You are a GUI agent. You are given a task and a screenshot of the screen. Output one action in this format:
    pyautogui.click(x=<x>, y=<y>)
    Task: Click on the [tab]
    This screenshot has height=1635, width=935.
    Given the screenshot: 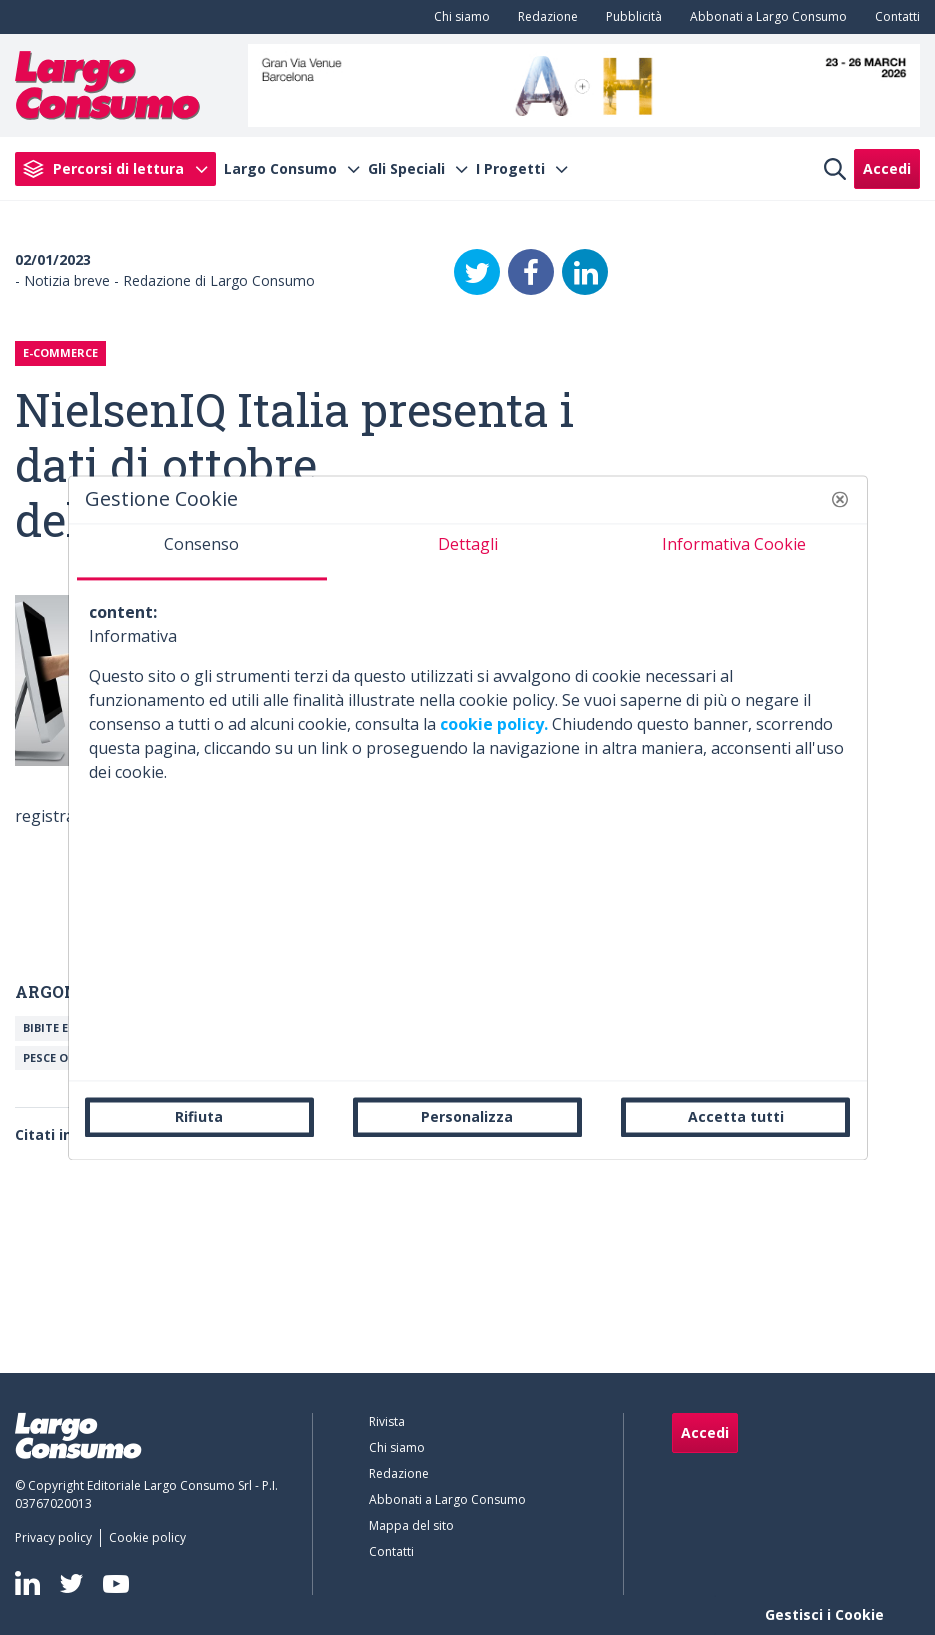 What is the action you would take?
    pyautogui.click(x=202, y=552)
    